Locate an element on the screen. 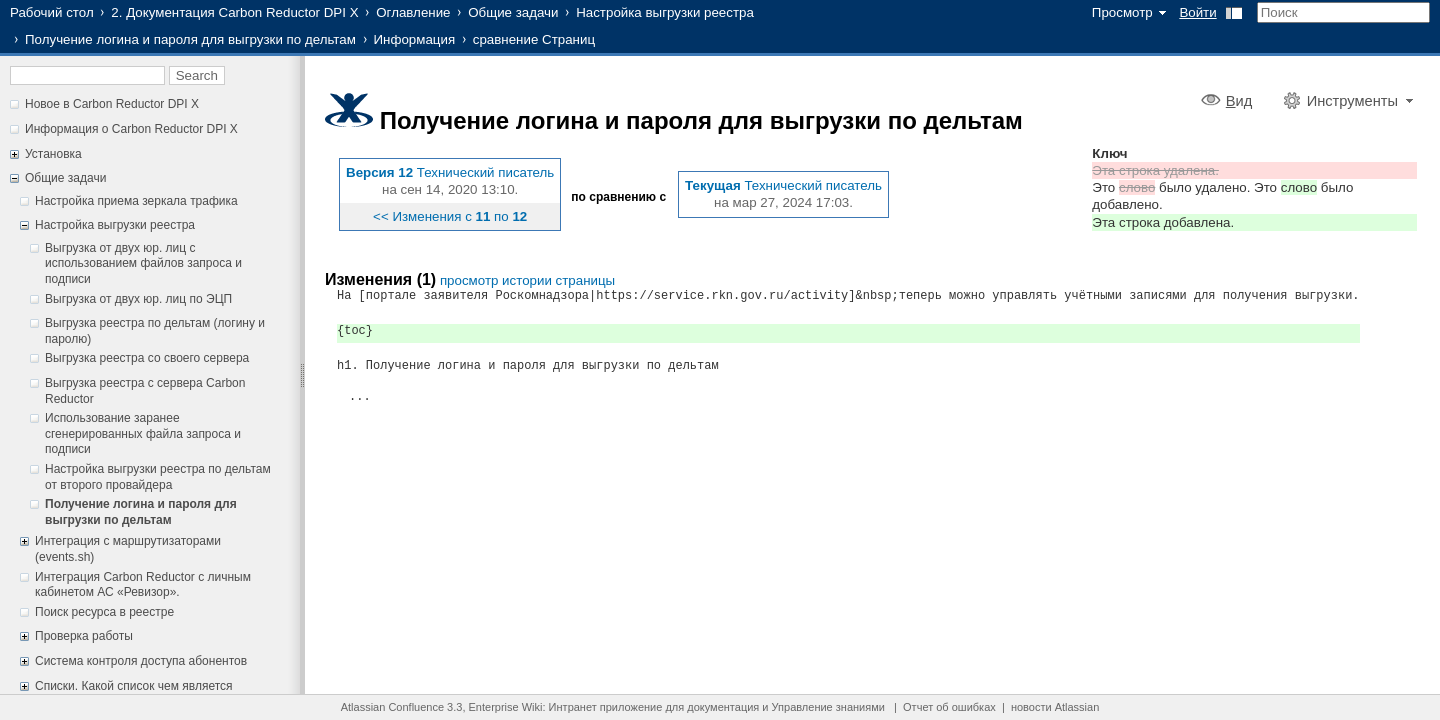  Использование заранее сгенерированных файла запроса и подписи is located at coordinates (143, 433).